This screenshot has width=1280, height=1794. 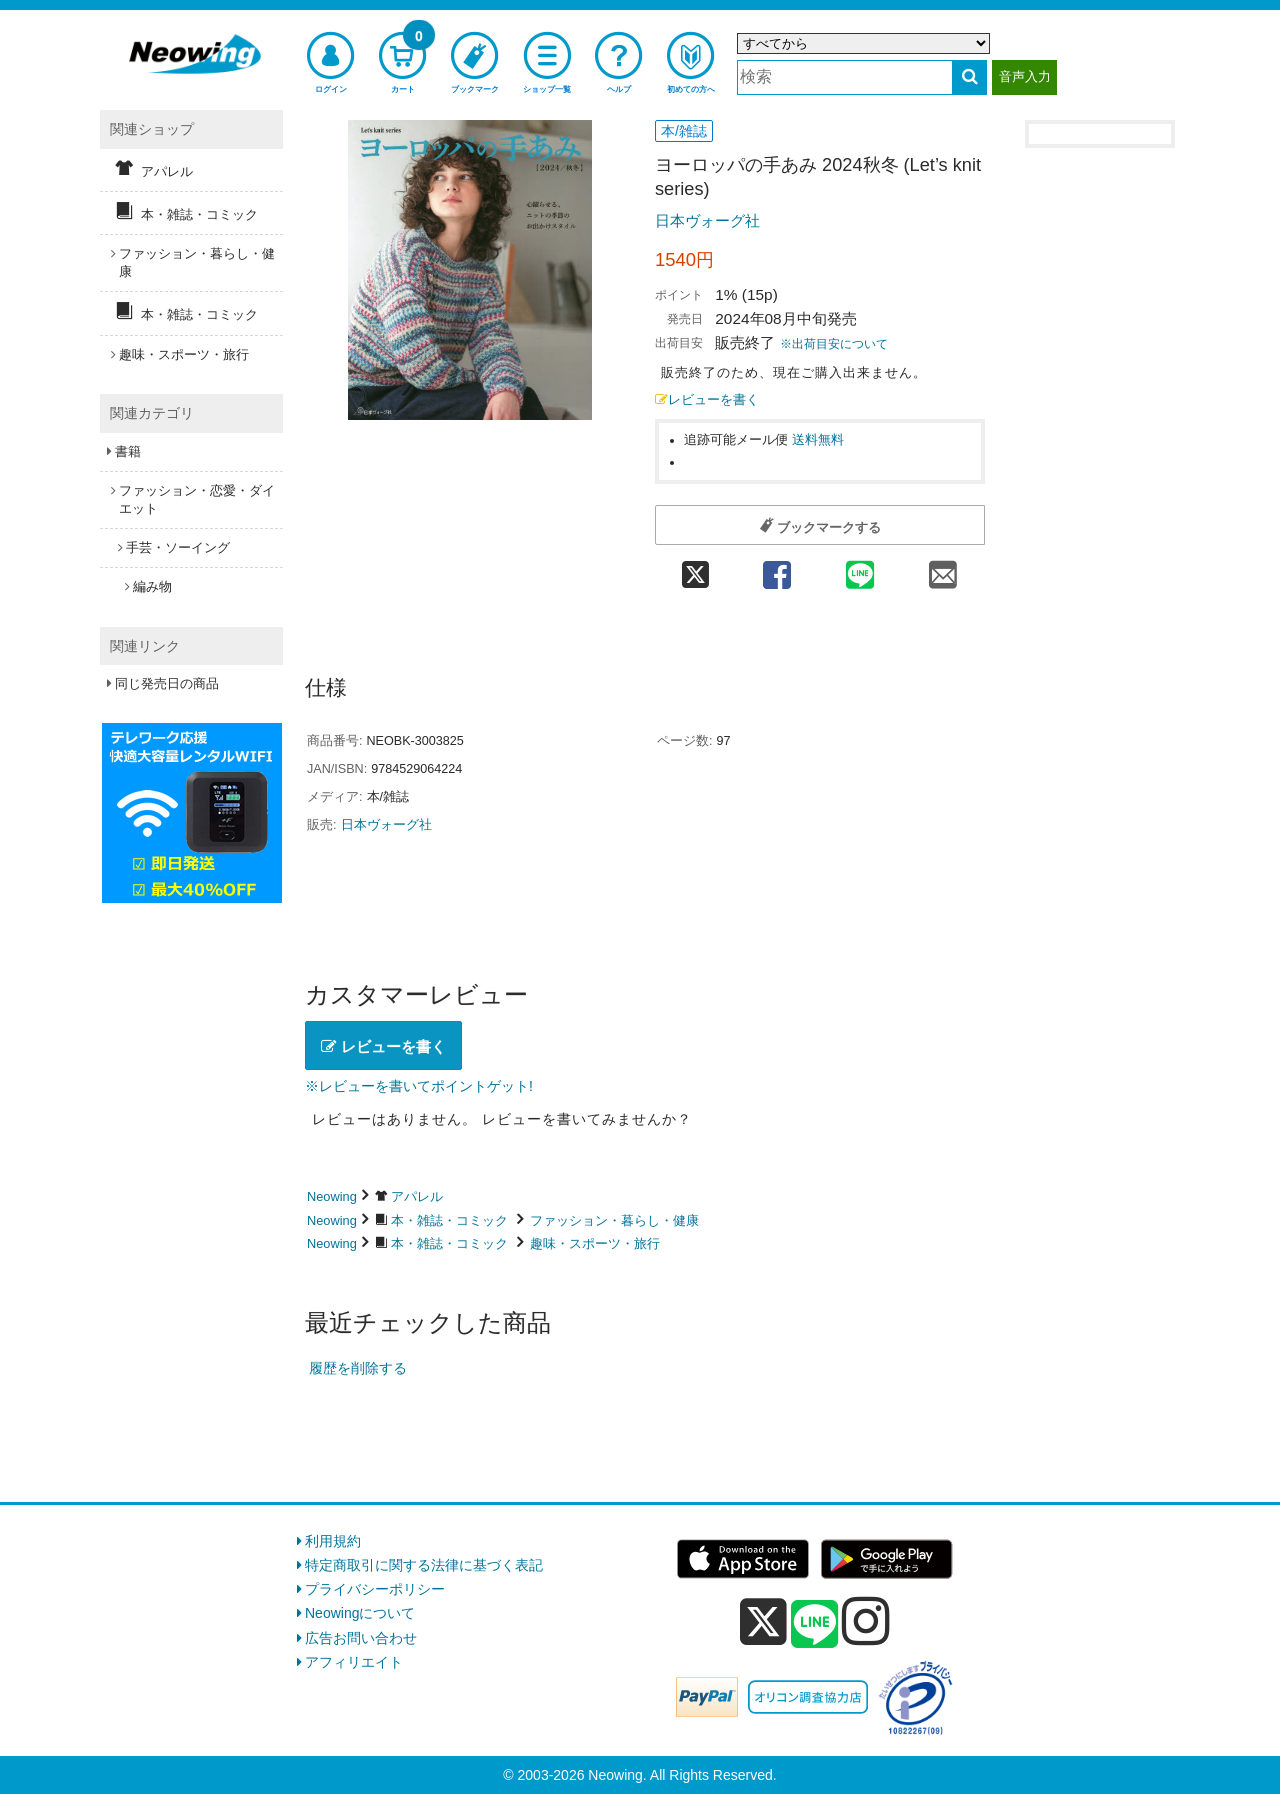 I want to click on [mail 共有], so click(x=943, y=568).